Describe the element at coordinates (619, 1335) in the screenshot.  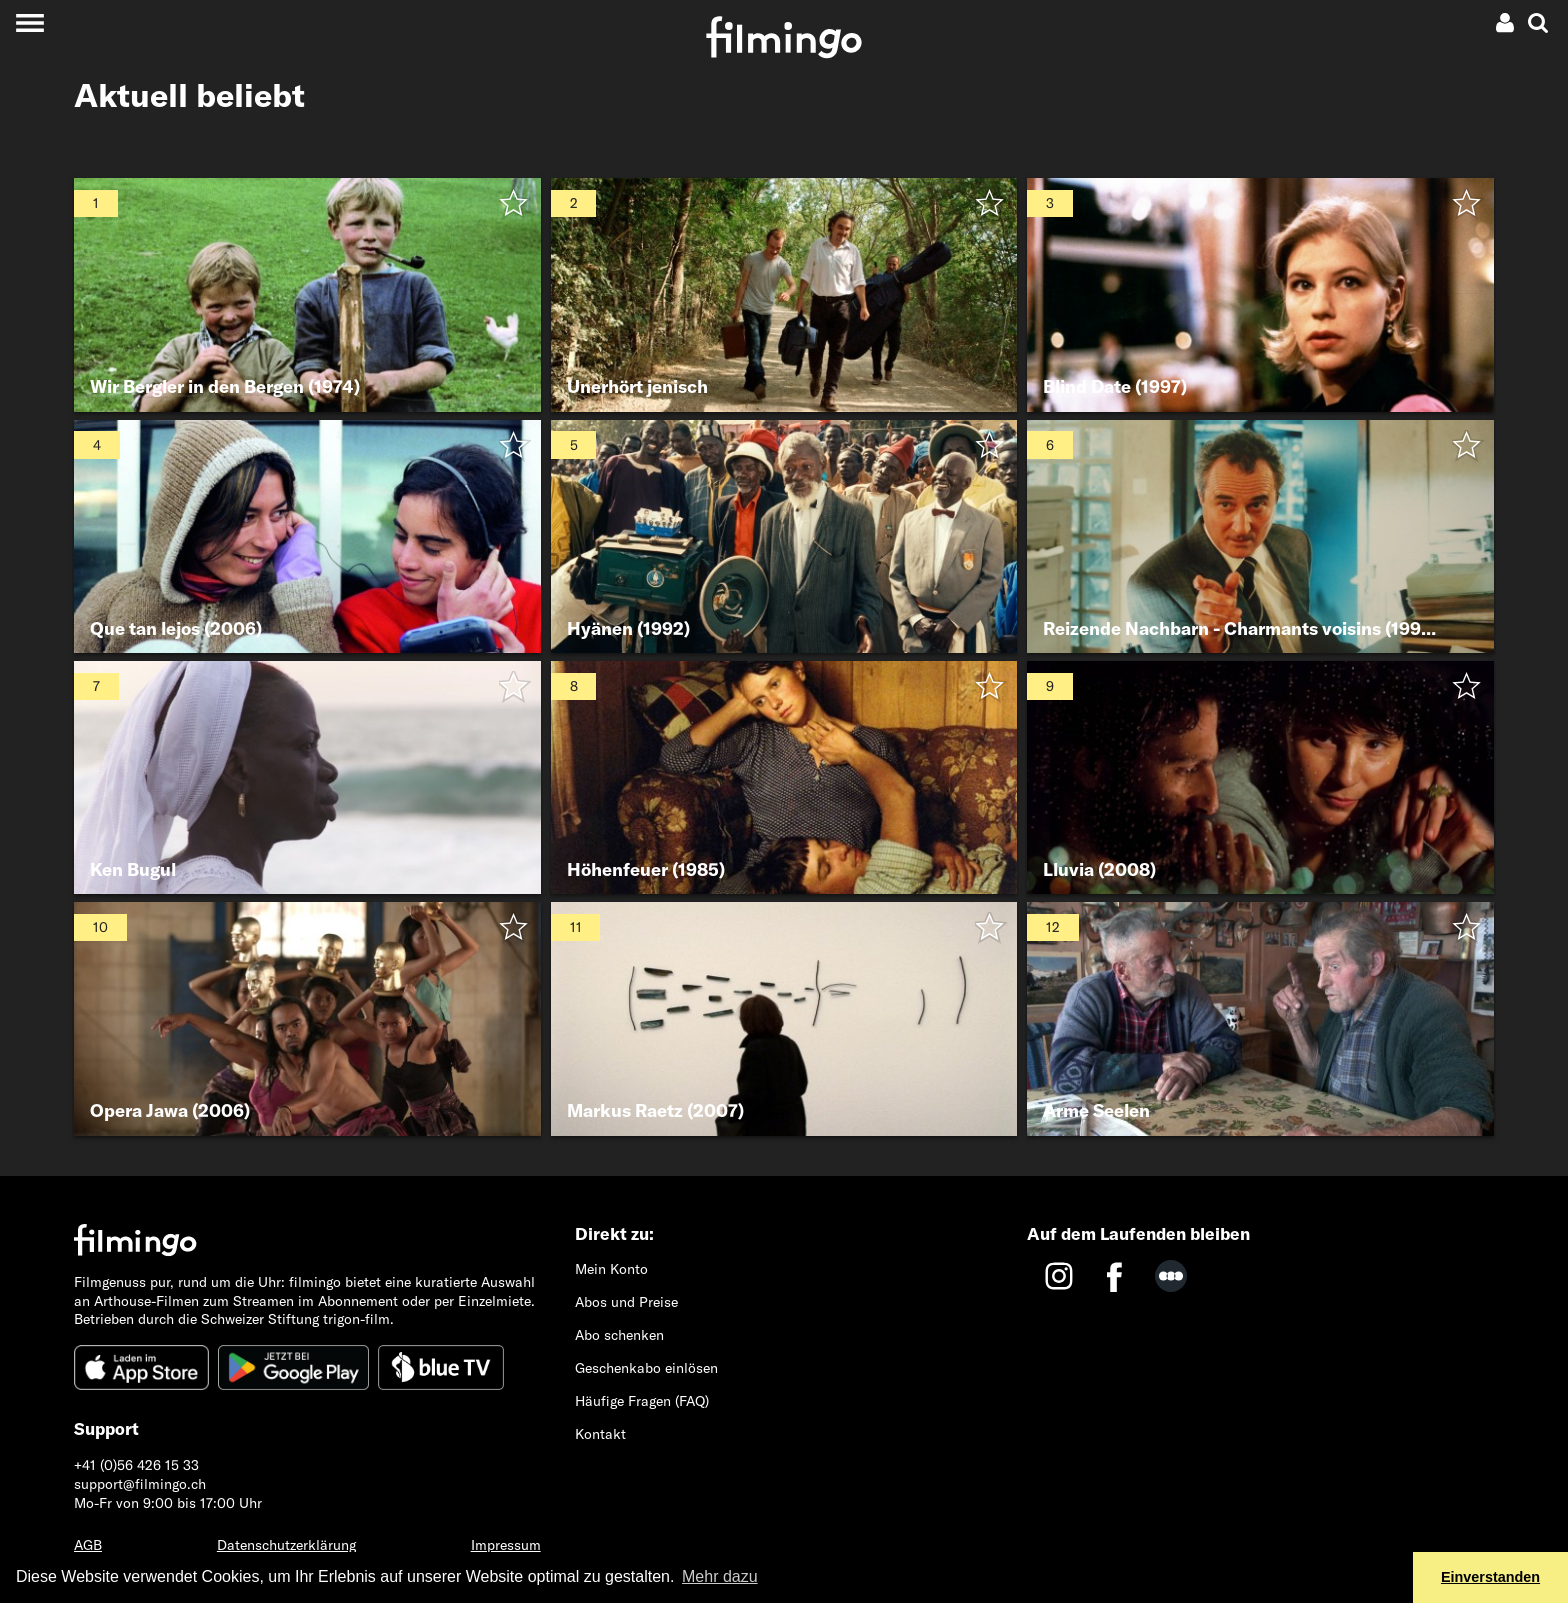
I see `Abo schenken` at that location.